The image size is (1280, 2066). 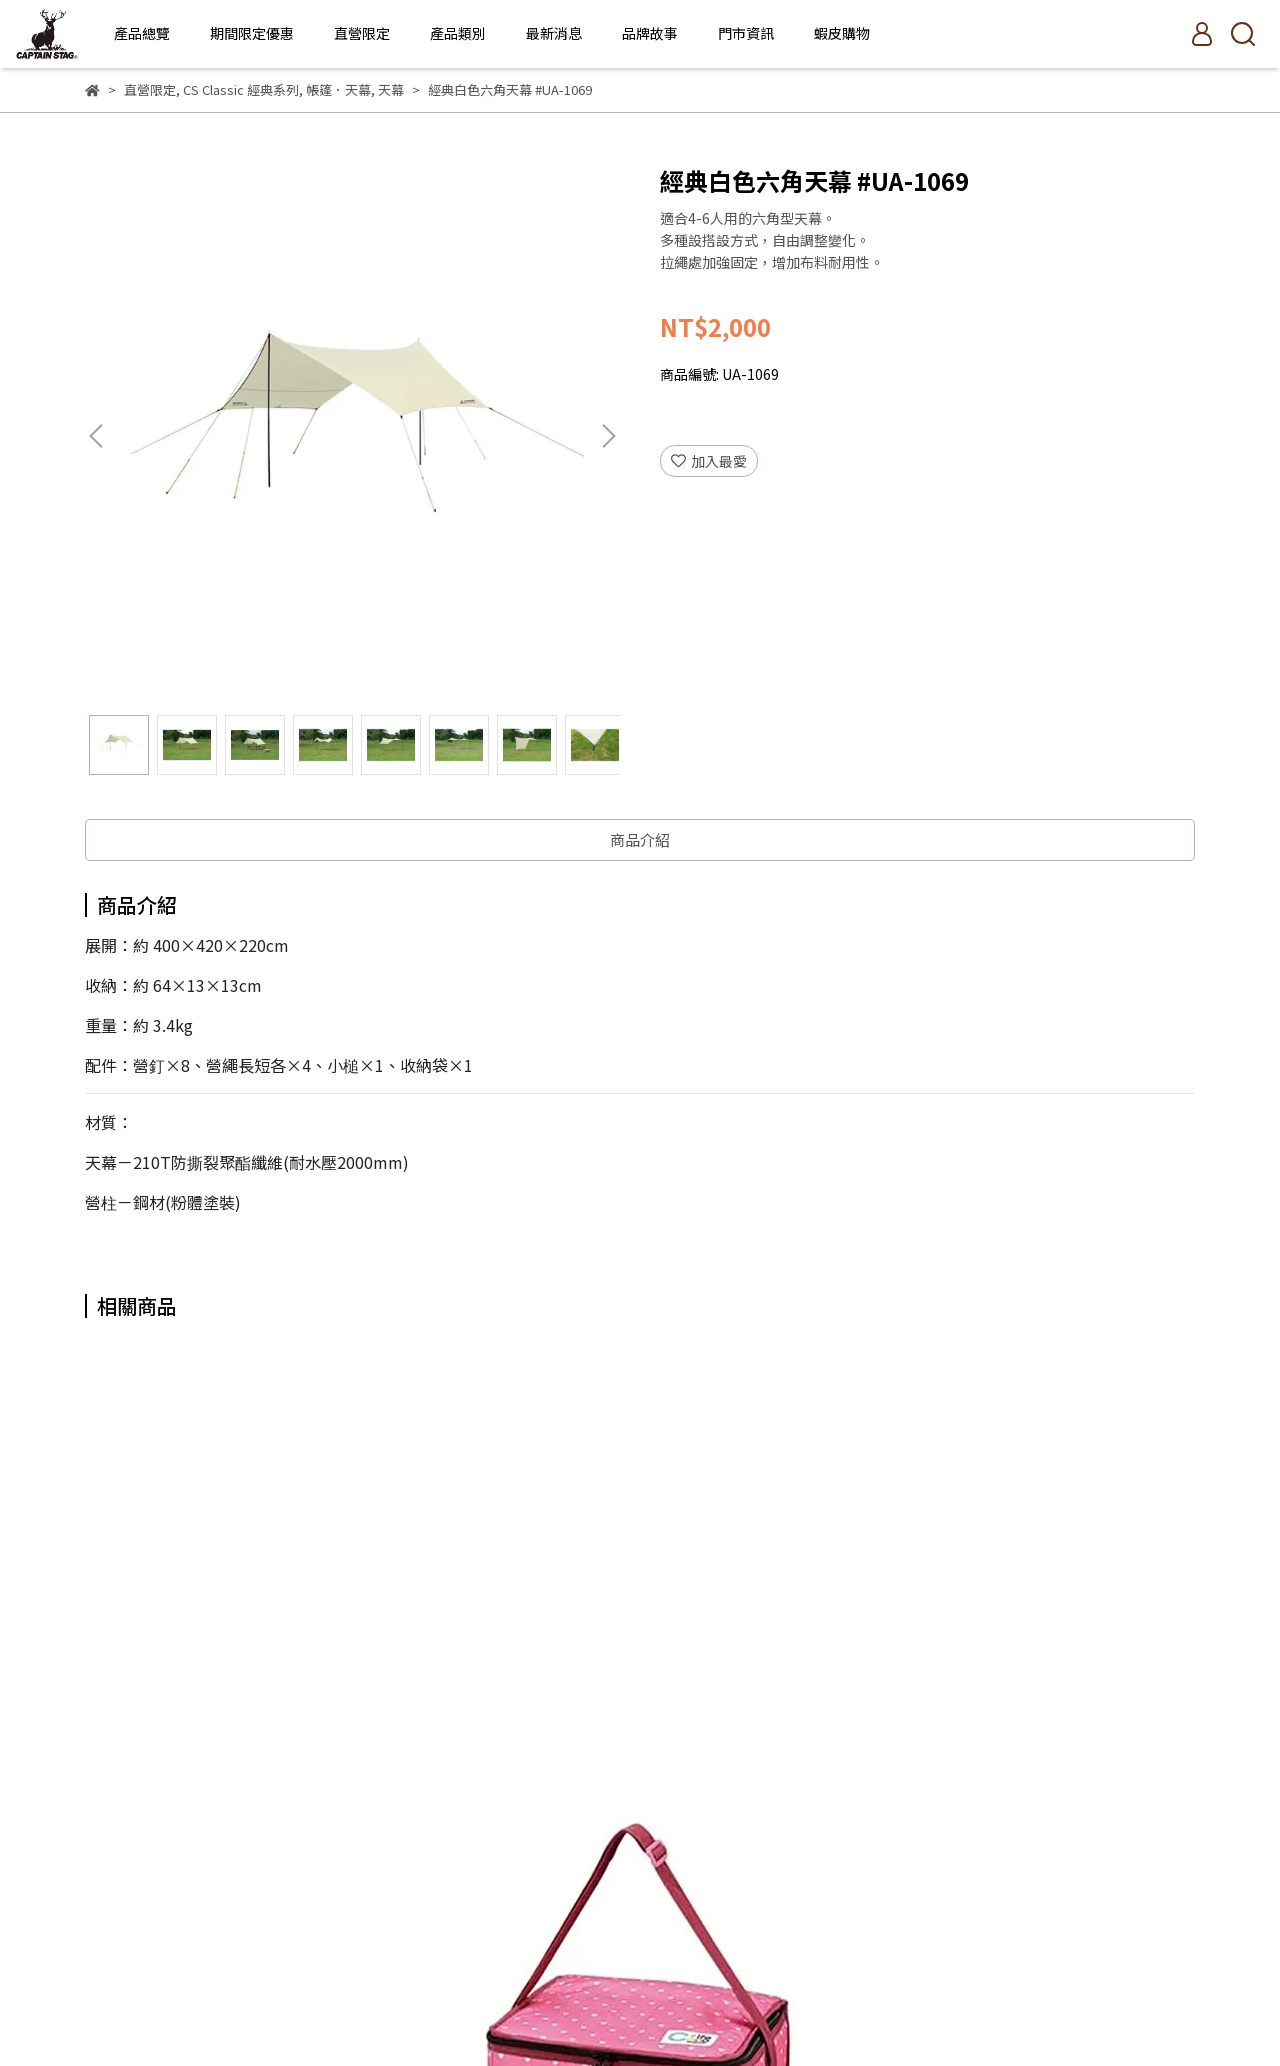 I want to click on 期間限定優惠, so click(x=252, y=33).